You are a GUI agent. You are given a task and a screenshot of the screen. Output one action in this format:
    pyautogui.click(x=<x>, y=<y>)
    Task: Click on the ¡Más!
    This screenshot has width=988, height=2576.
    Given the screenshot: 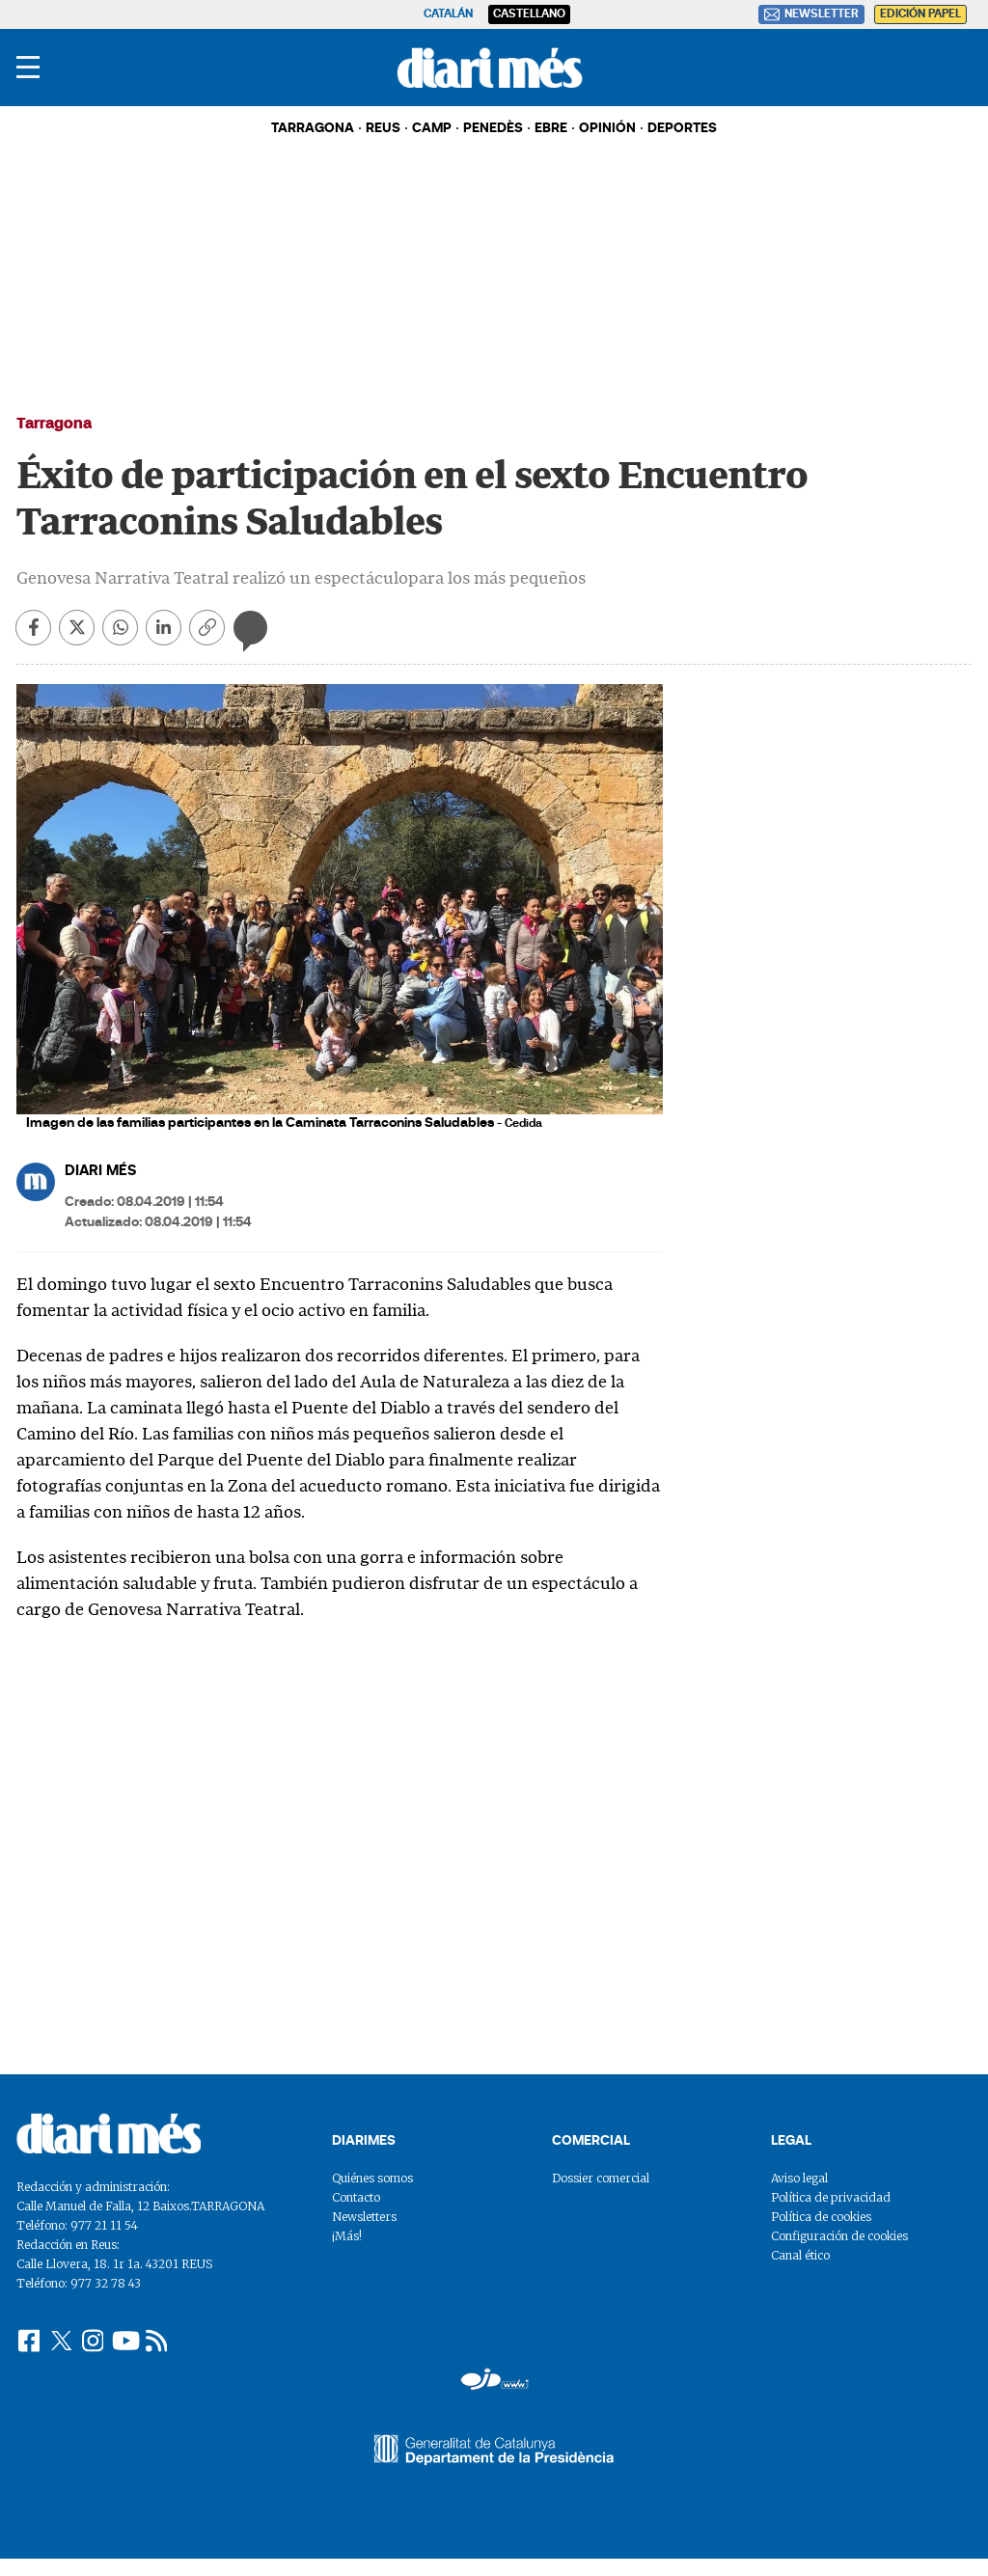 What is the action you would take?
    pyautogui.click(x=347, y=2236)
    